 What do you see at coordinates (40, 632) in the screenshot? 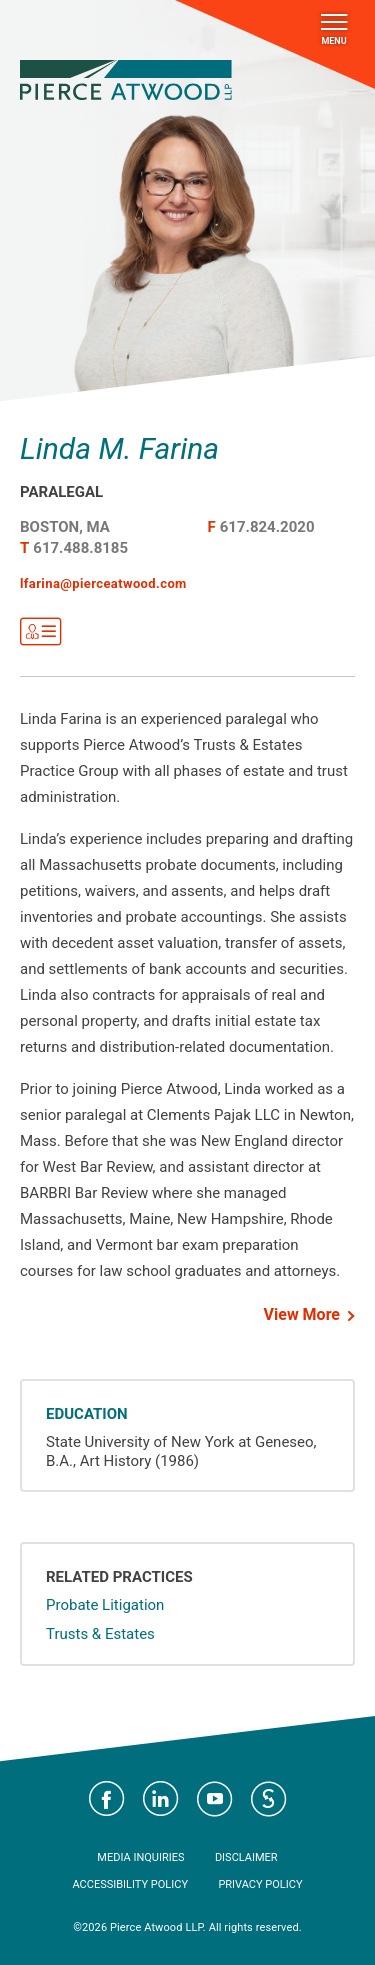
I see `Get VCard` at bounding box center [40, 632].